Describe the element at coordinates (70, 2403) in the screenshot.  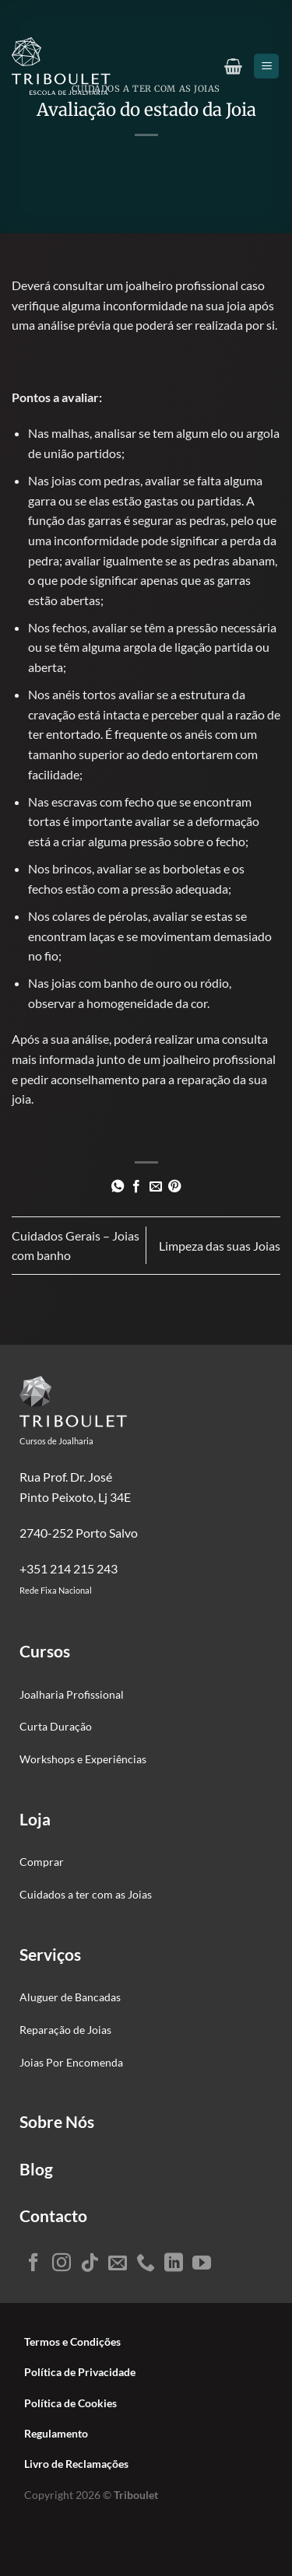
I see `Política de Cookies` at that location.